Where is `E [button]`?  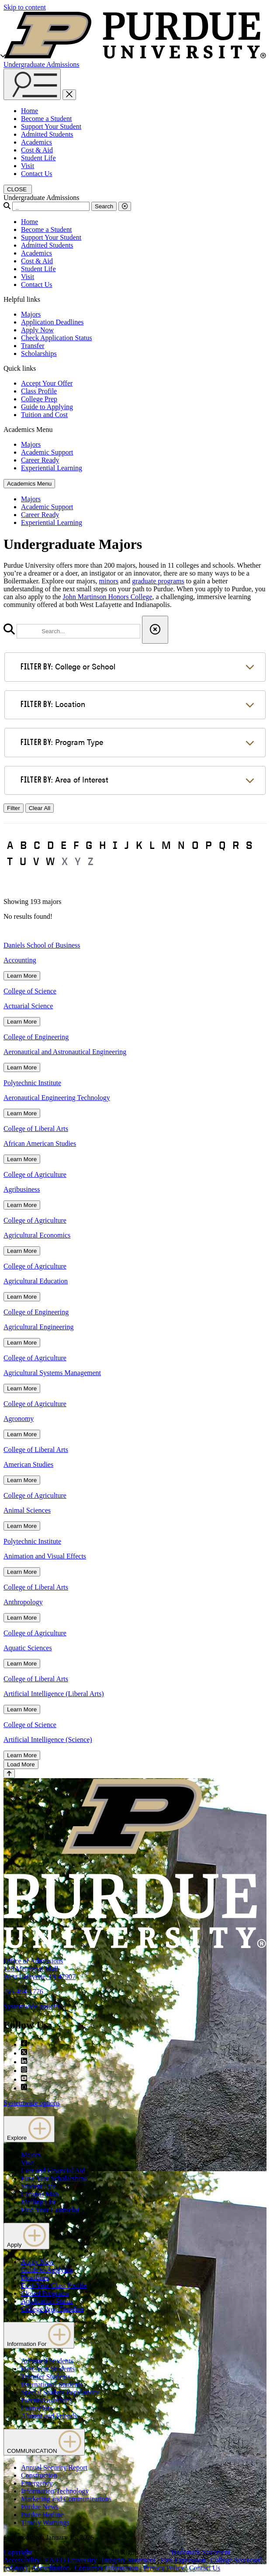 E [button] is located at coordinates (63, 845).